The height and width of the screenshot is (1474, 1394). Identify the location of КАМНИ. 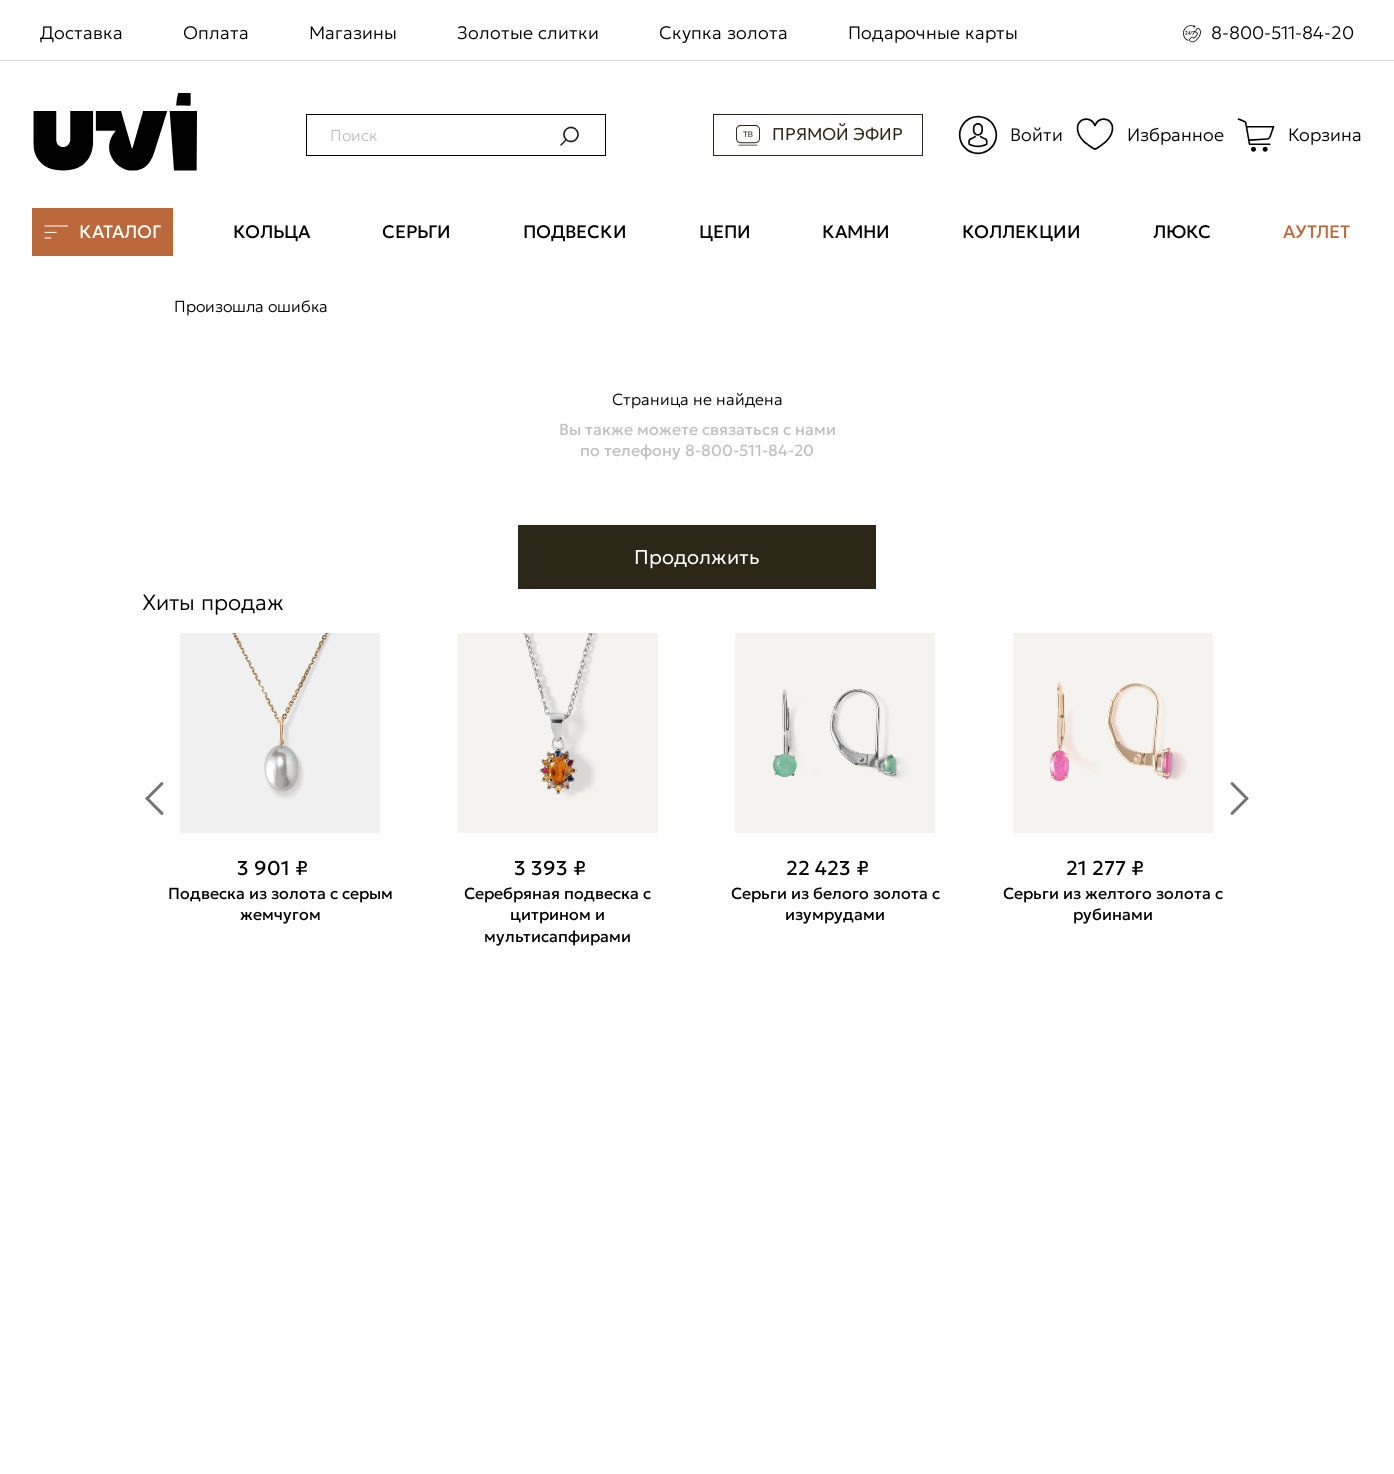
(856, 231).